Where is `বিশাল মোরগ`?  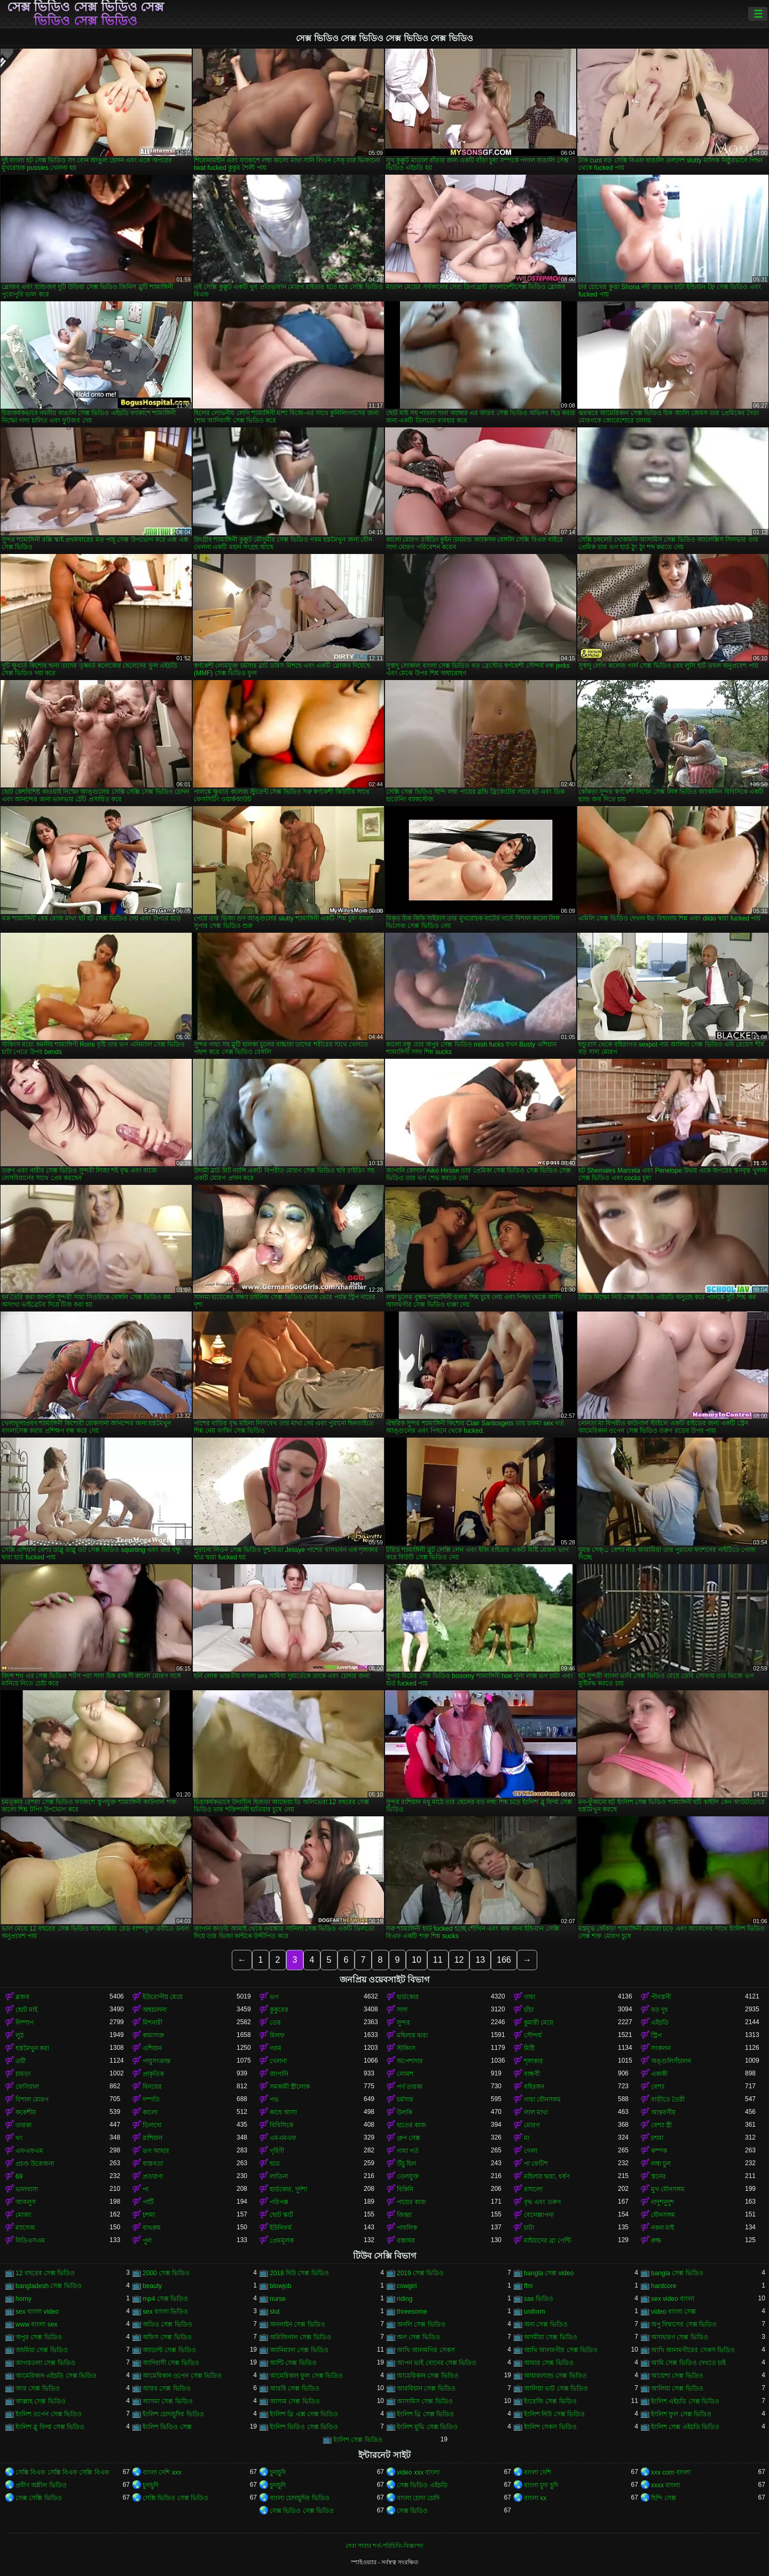
বিশাল মোরগ is located at coordinates (32, 2099).